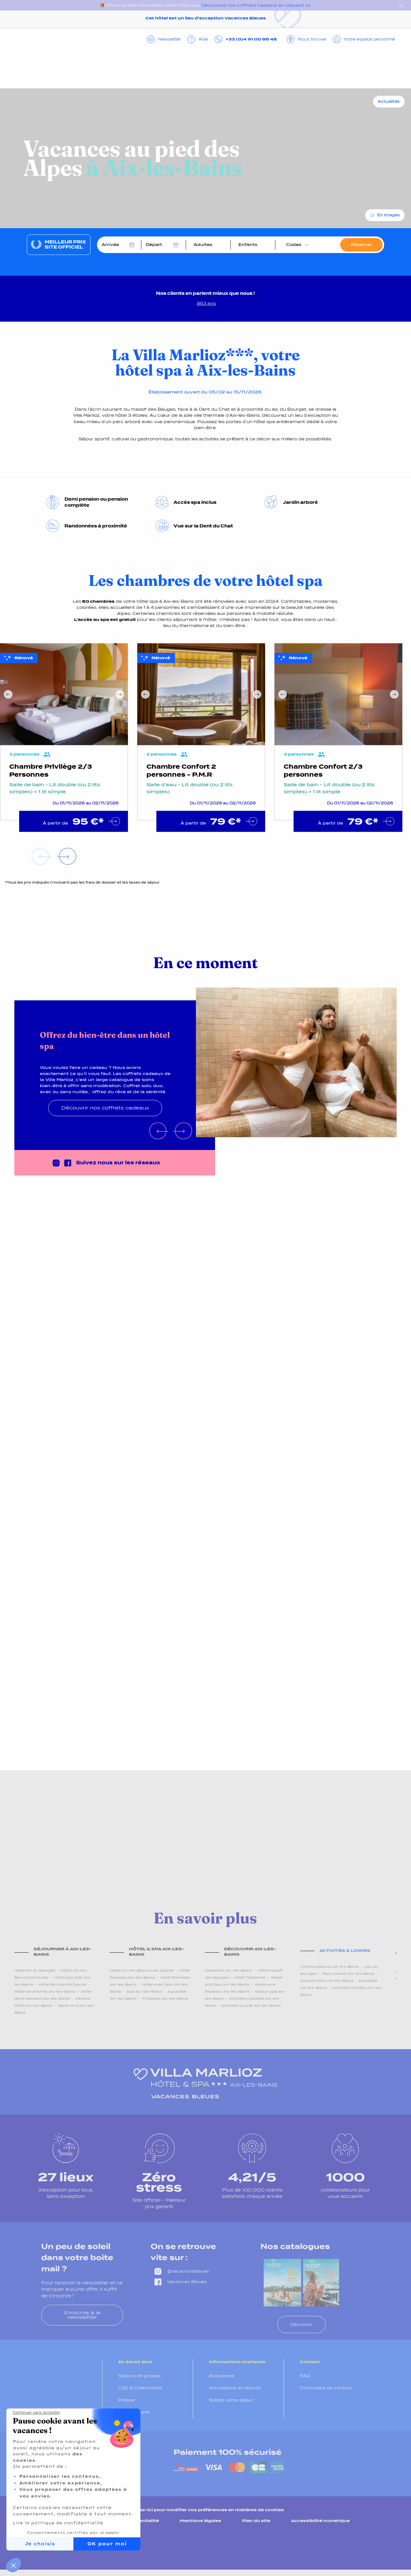 The image size is (411, 2576). I want to click on Plan du site, so click(256, 2520).